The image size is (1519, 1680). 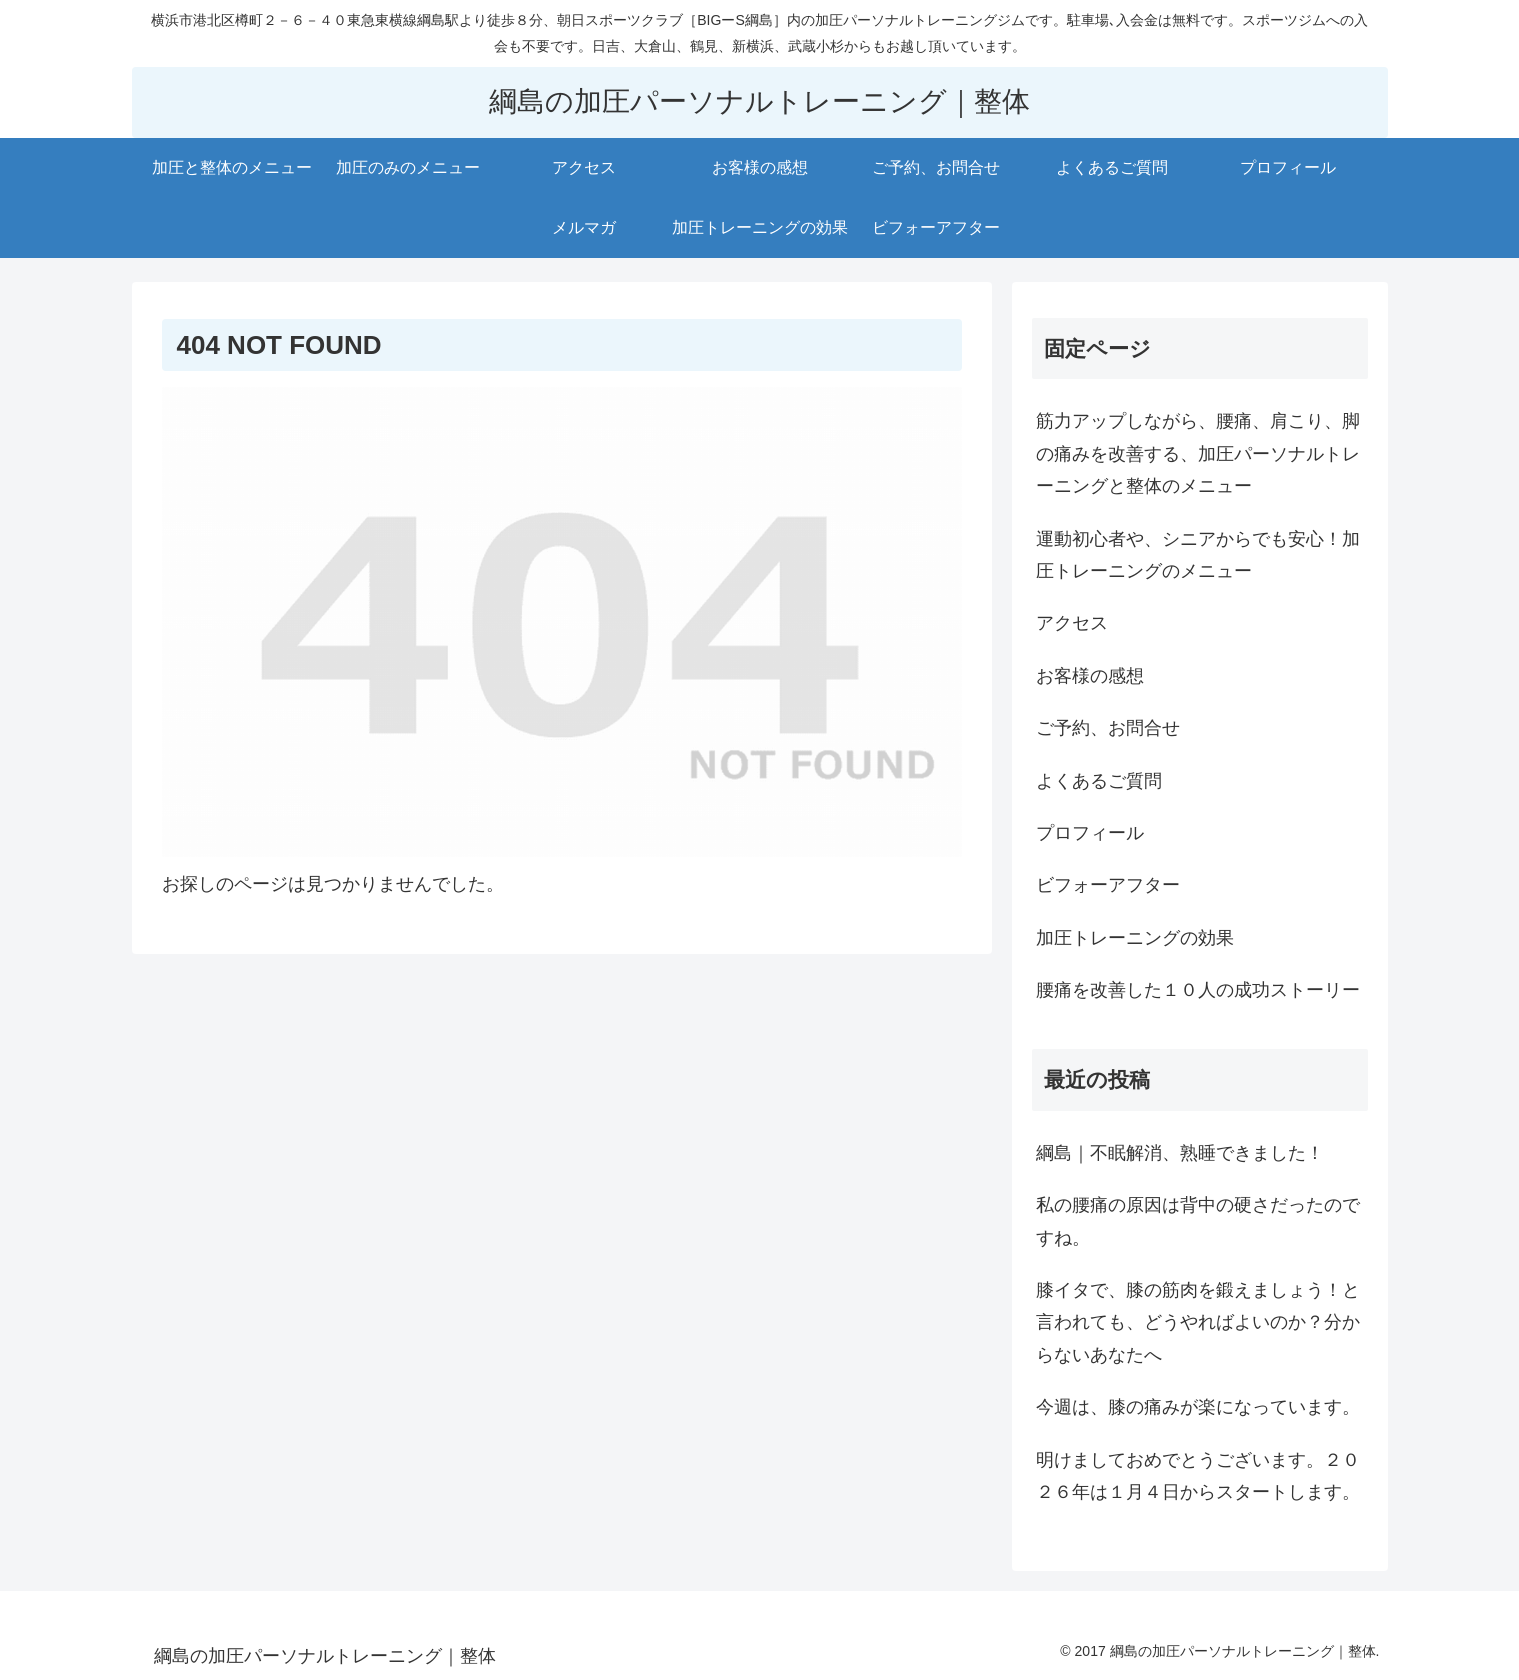 I want to click on 私の腰痛の原因は背中の硬さだったのですね。, so click(x=1198, y=1221).